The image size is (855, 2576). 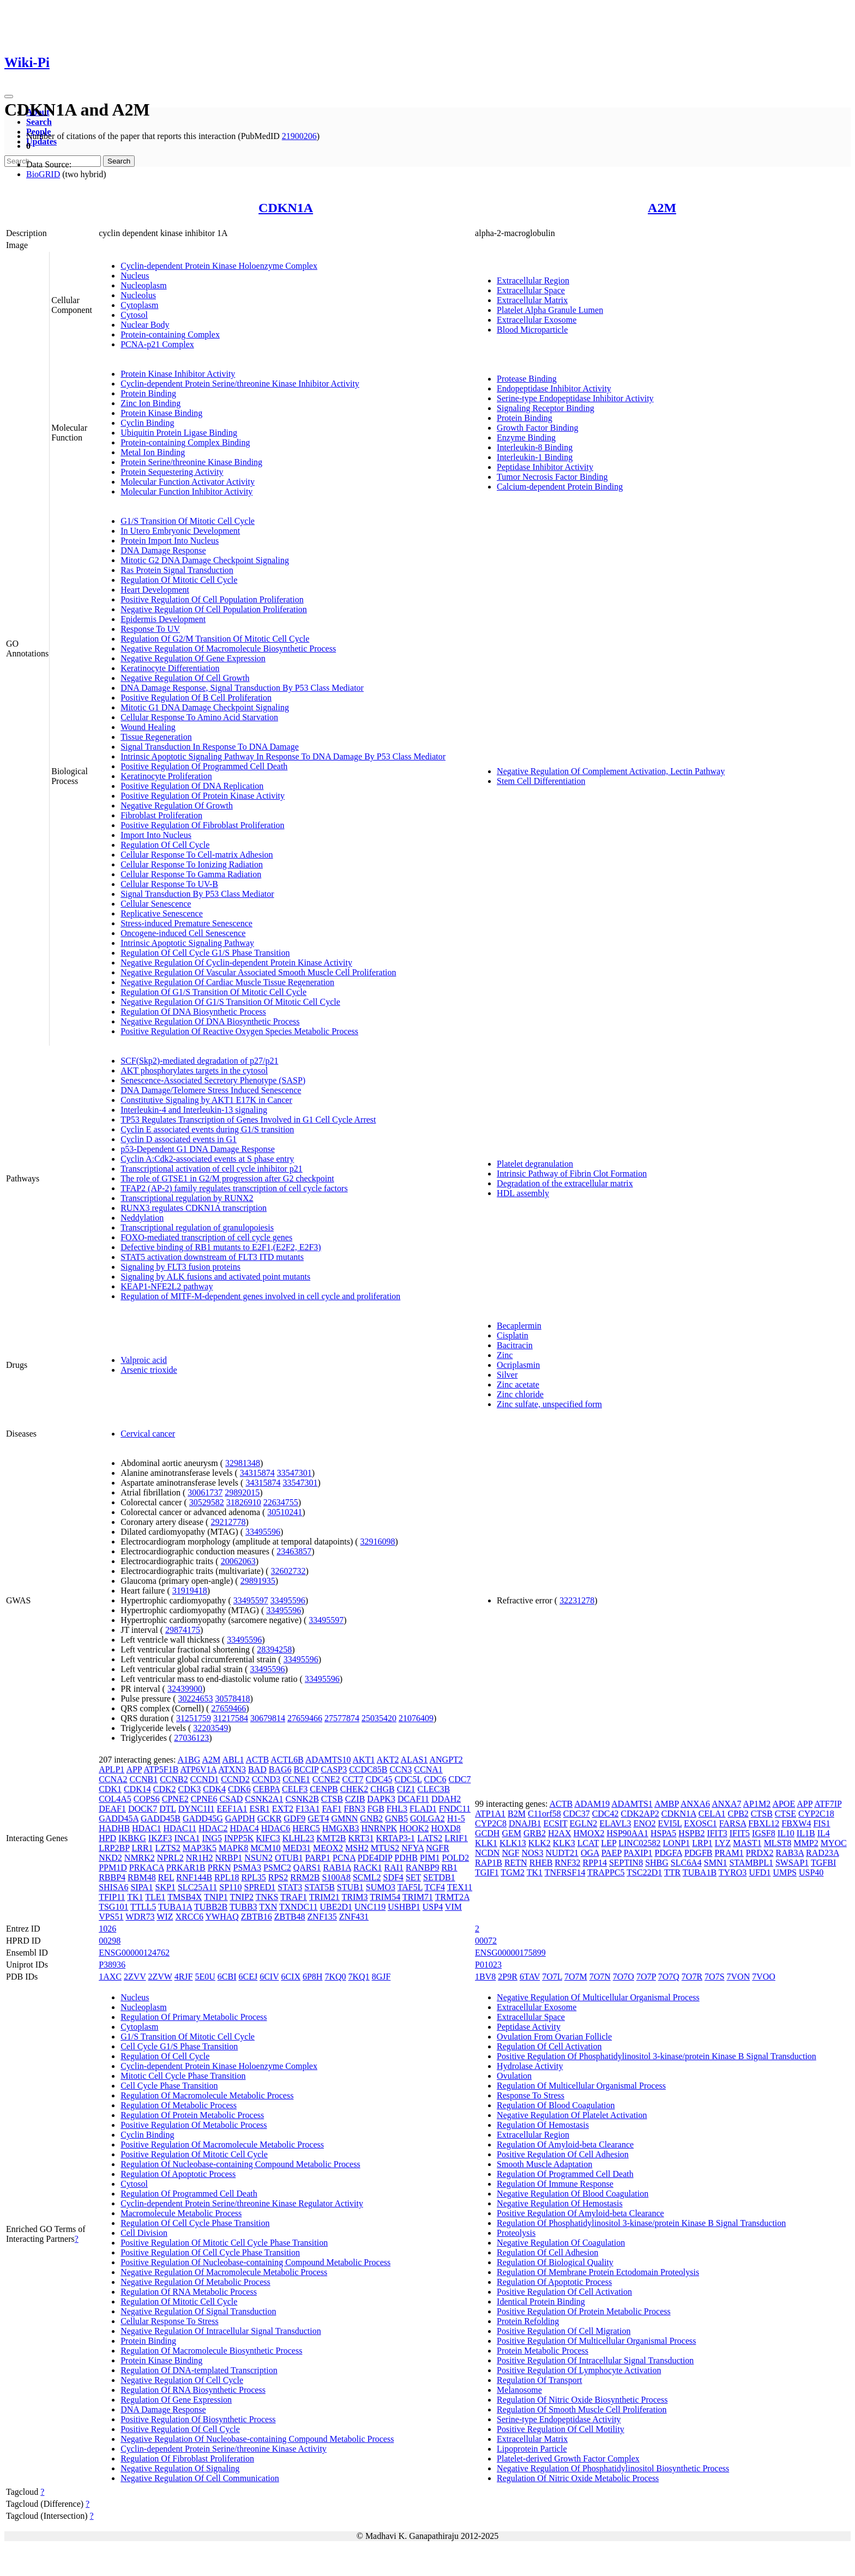 I want to click on Platelet-derived Growth Factor Complex, so click(x=568, y=2458).